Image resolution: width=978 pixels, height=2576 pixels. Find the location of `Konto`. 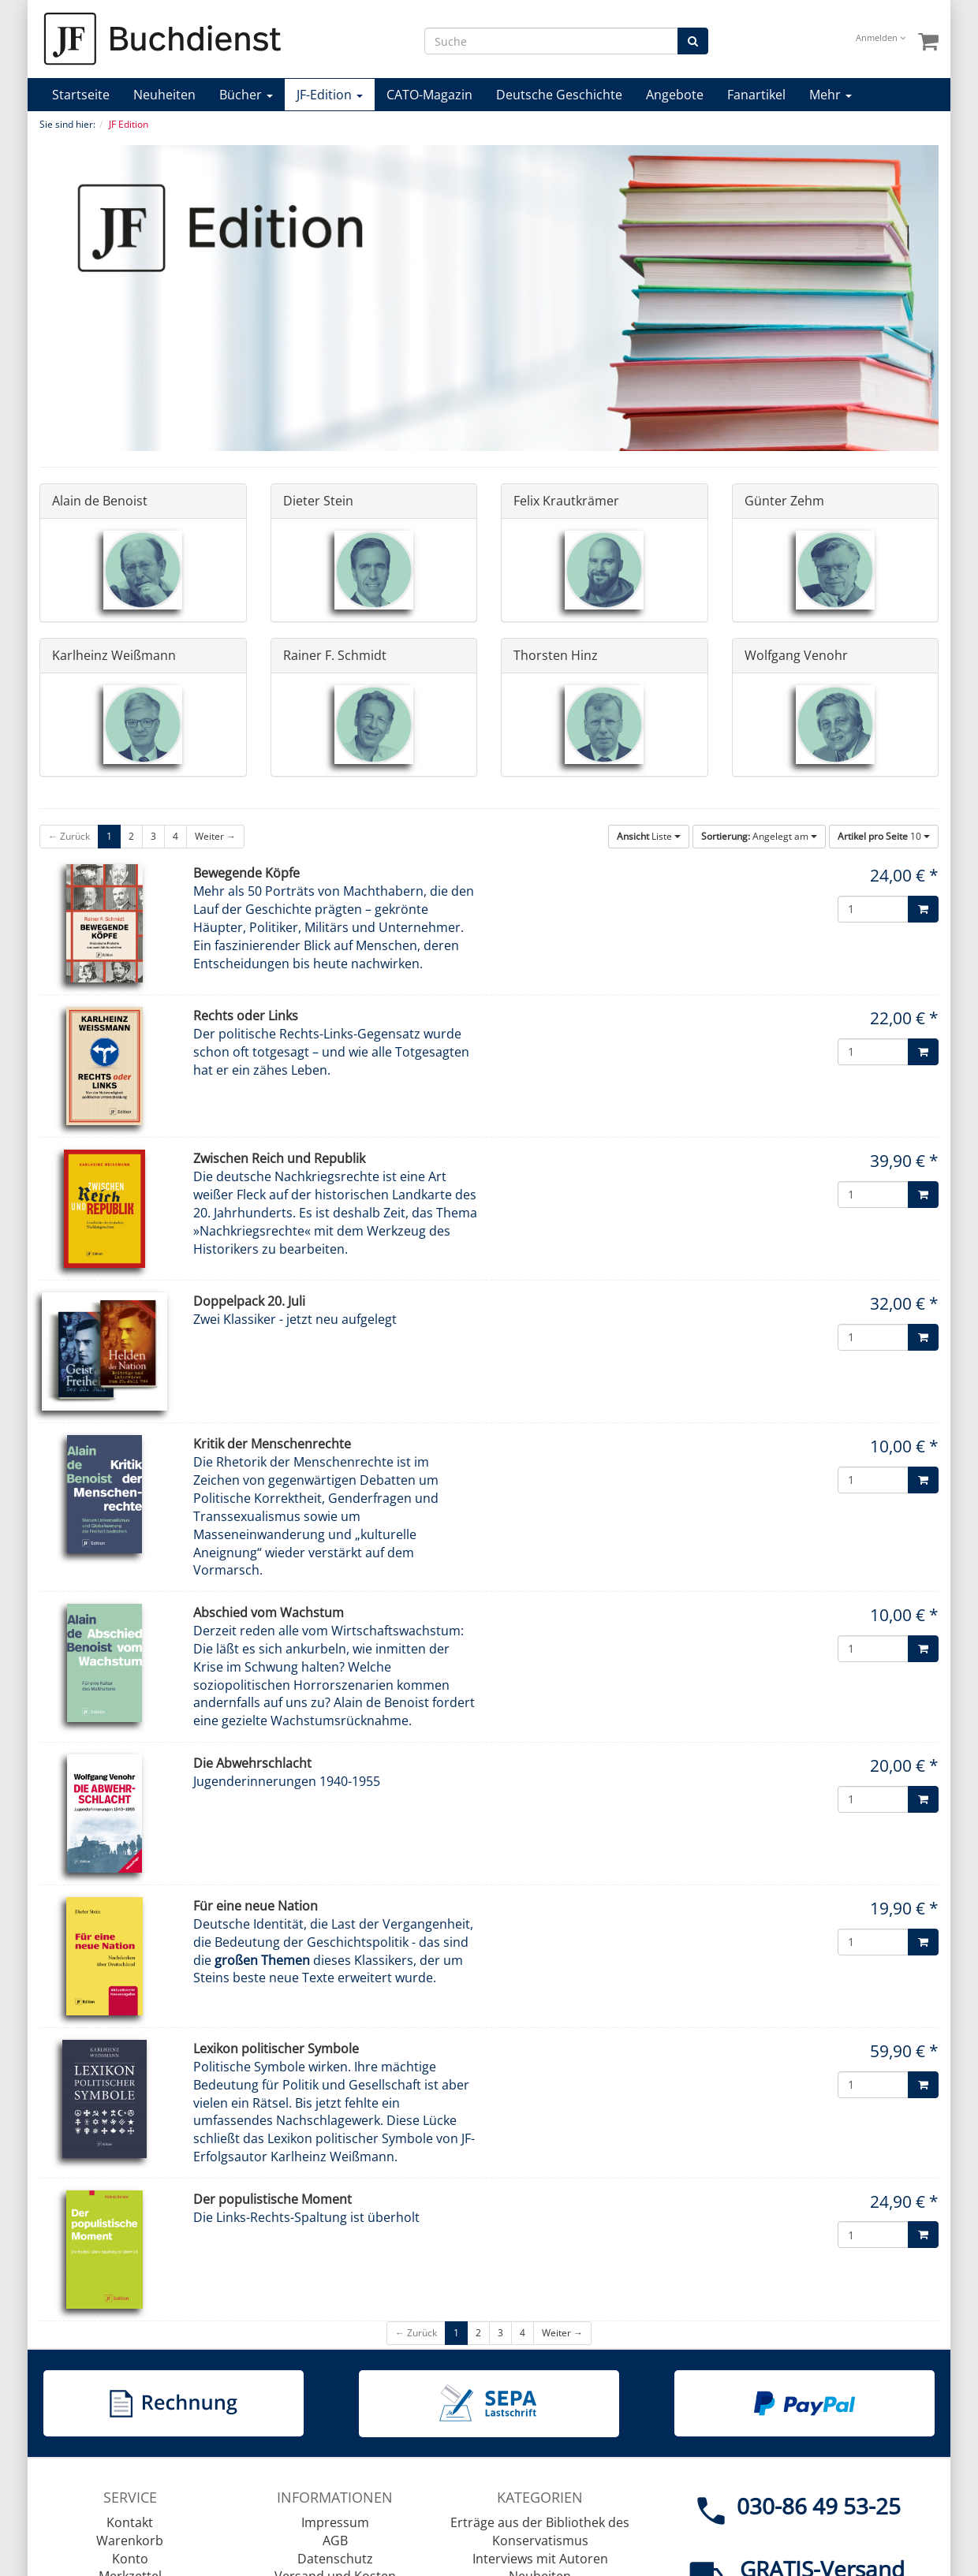

Konto is located at coordinates (130, 2558).